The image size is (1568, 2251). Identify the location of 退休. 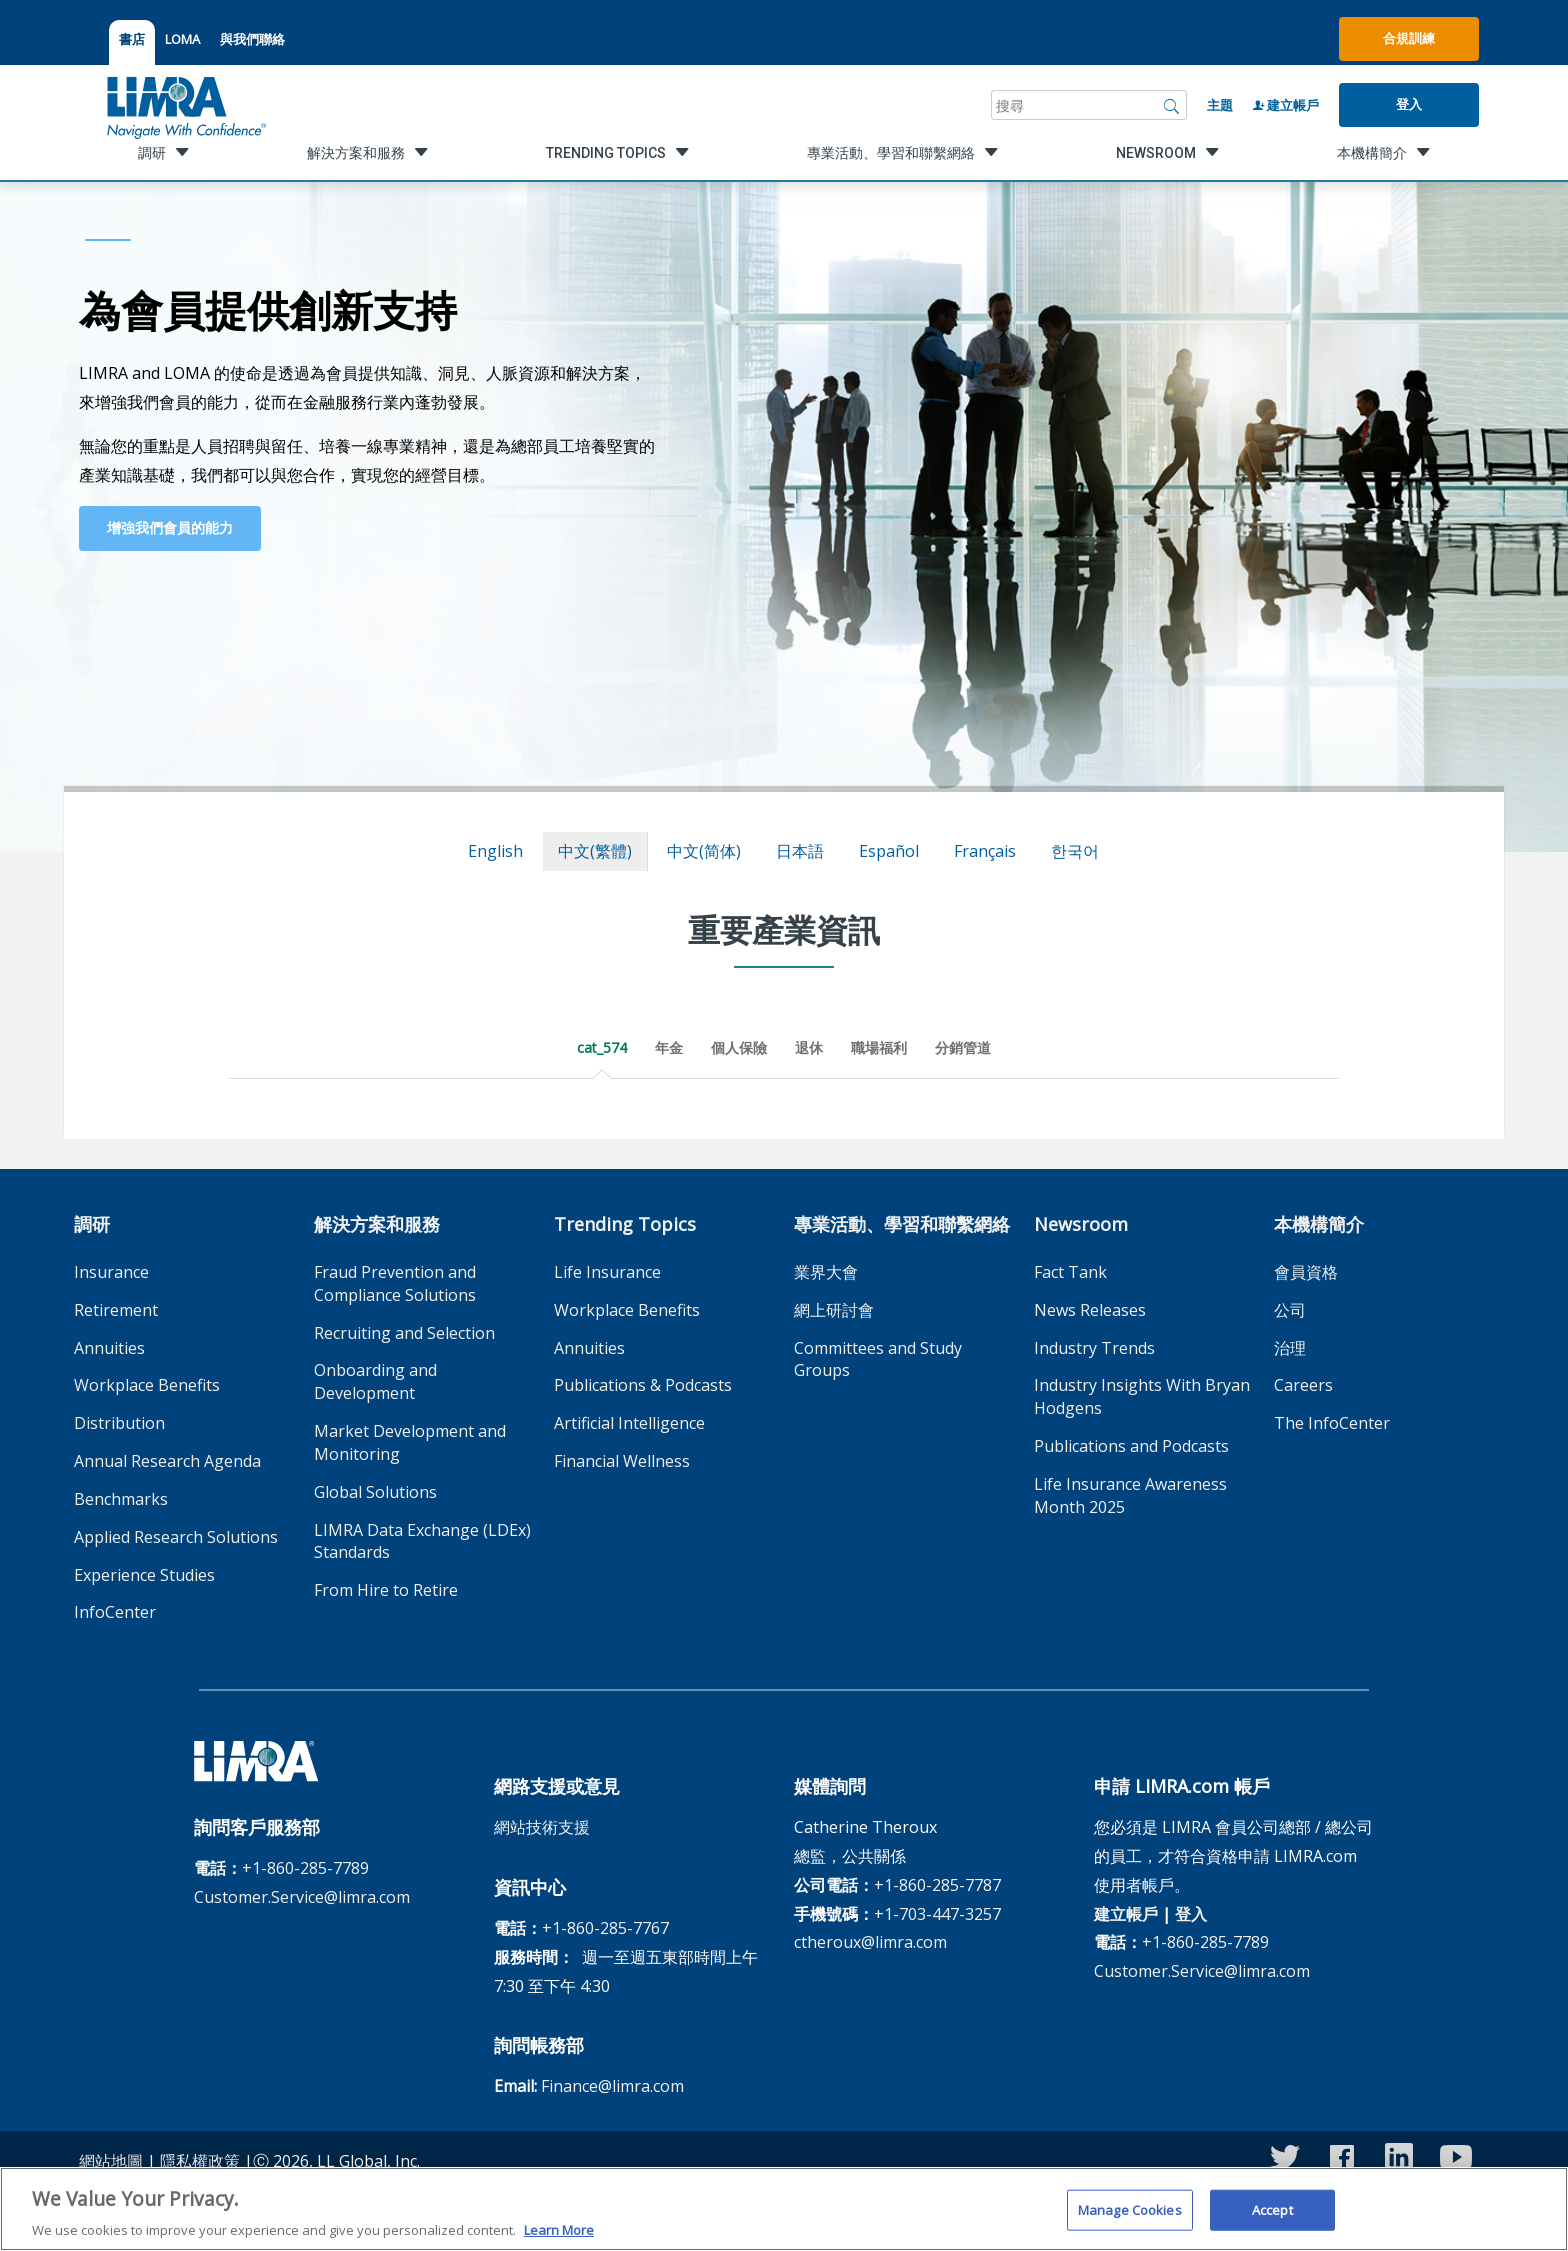
(809, 1047).